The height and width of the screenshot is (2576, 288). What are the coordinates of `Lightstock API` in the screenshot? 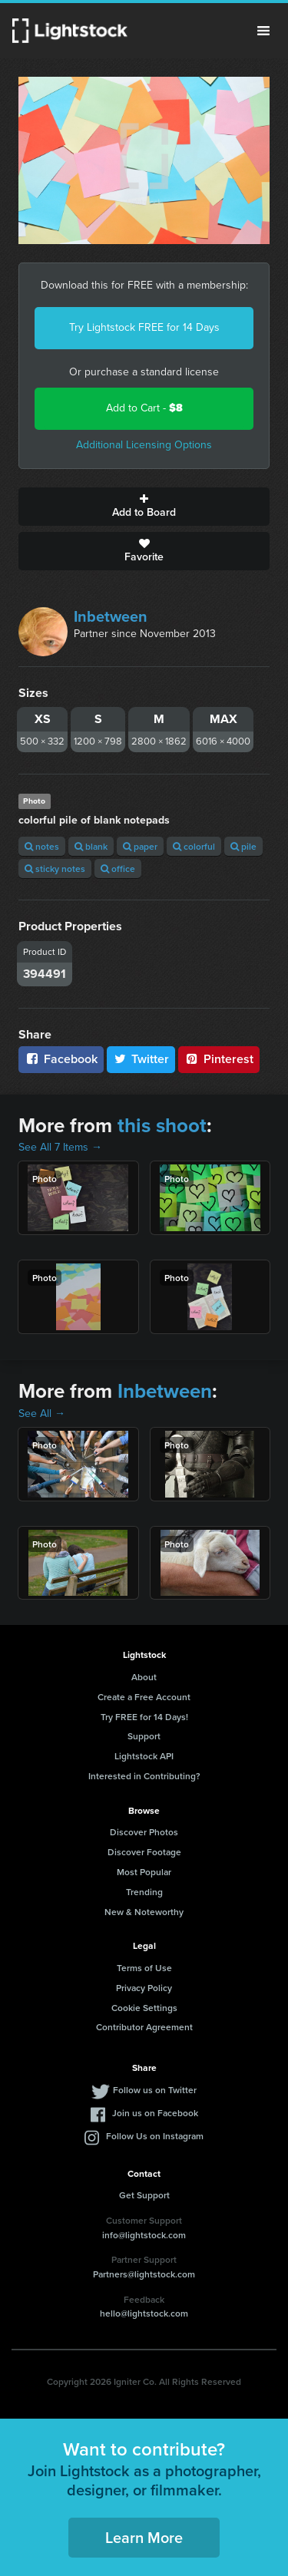 It's located at (144, 1755).